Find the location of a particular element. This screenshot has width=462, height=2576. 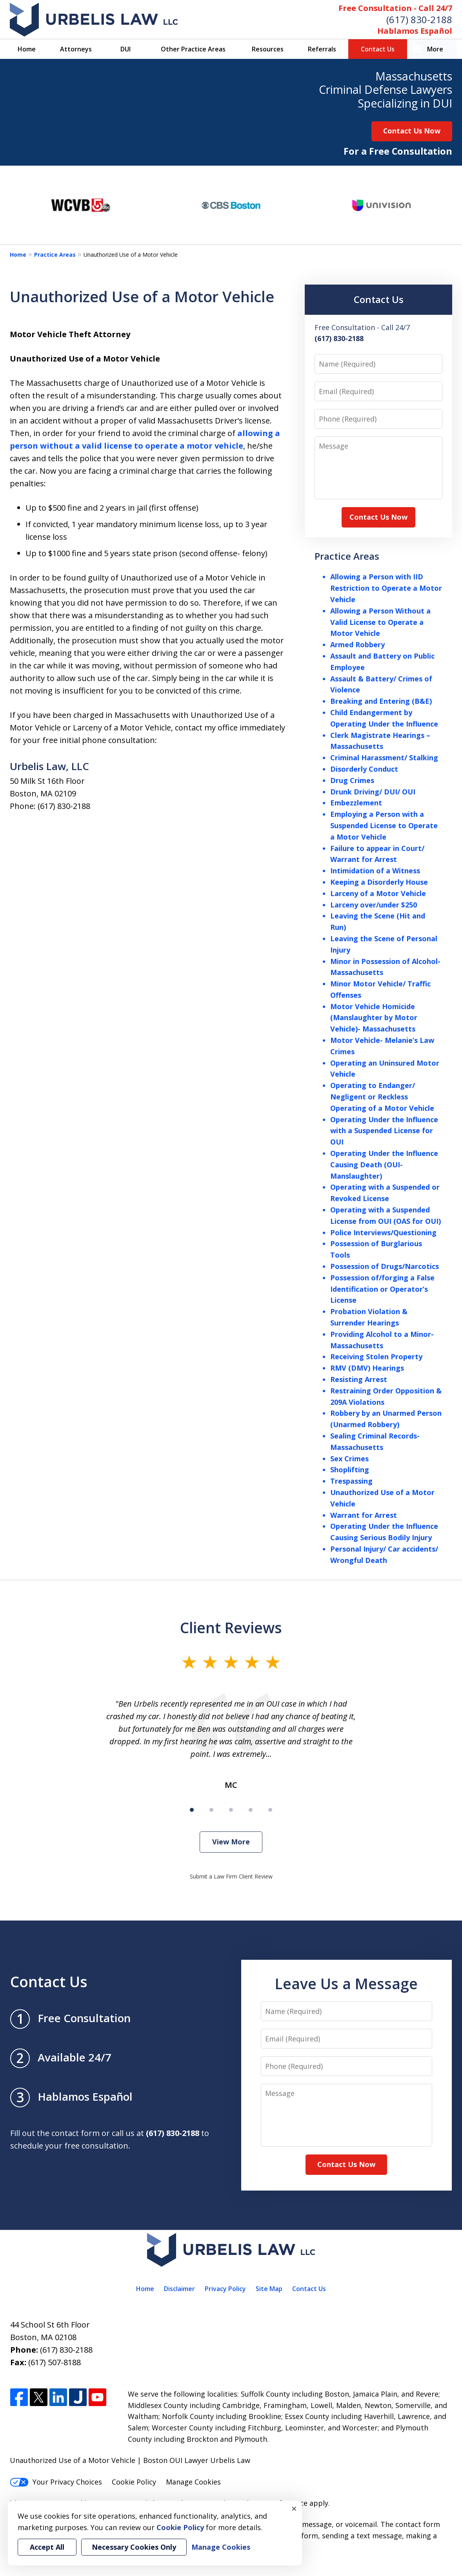

Keeping a Disorderly House is located at coordinates (379, 882).